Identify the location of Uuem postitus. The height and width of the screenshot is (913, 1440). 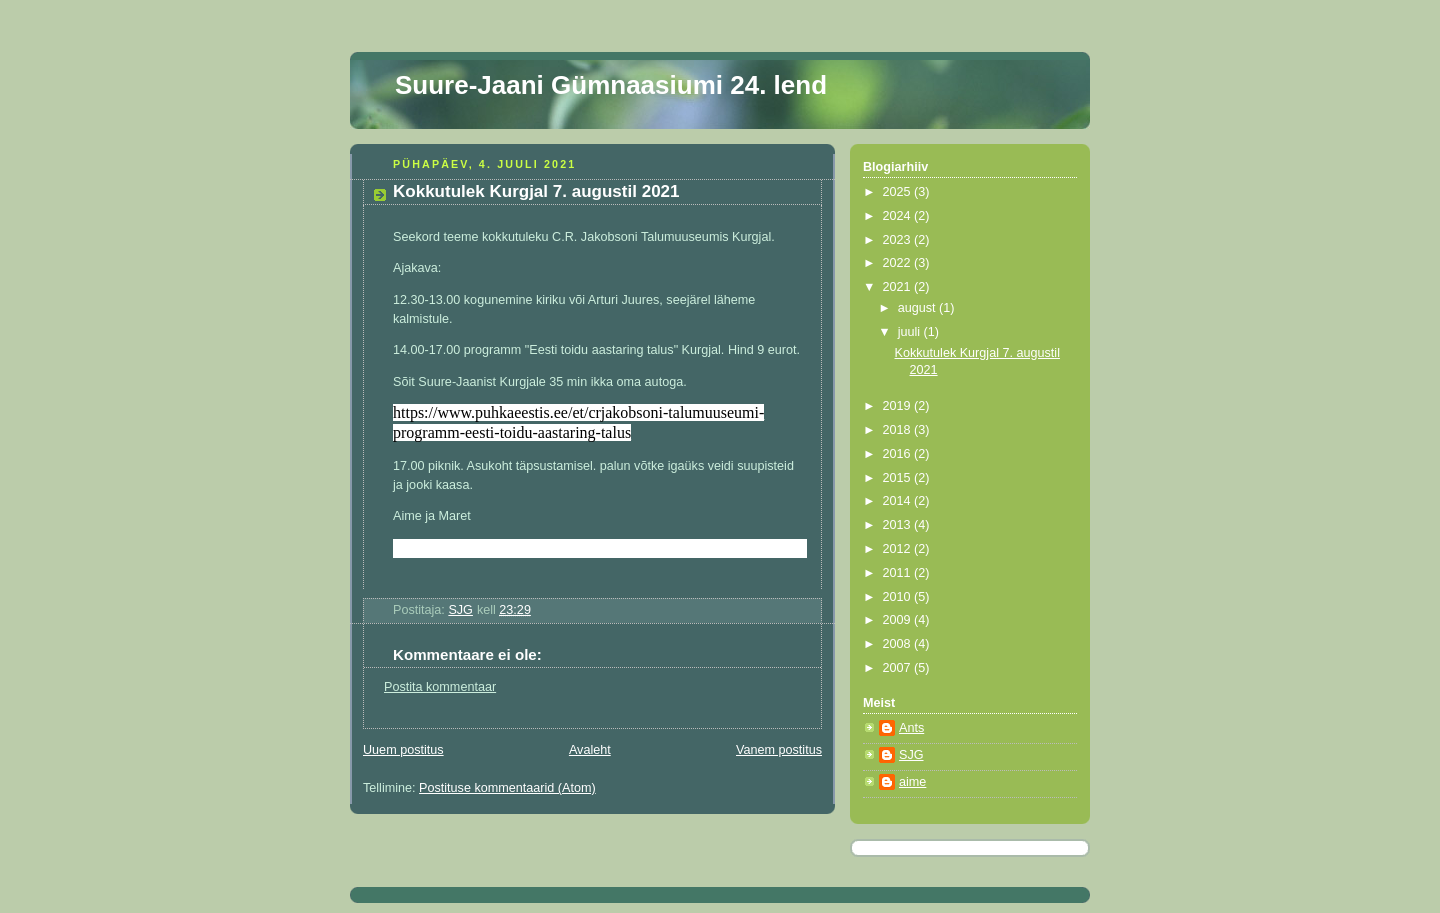
(403, 750).